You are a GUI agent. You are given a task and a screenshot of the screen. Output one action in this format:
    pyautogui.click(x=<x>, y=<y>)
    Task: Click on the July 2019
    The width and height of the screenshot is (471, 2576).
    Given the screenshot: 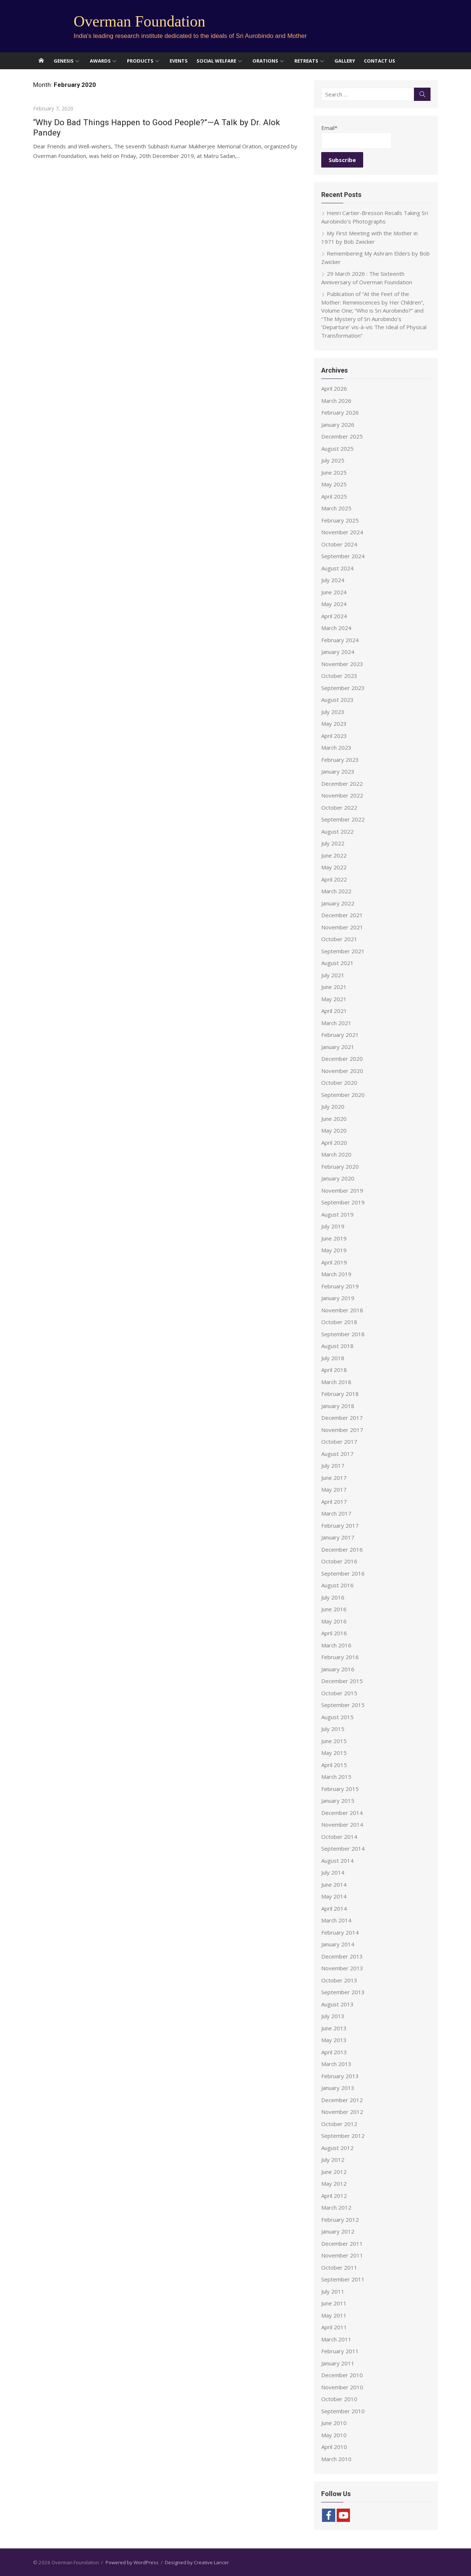 What is the action you would take?
    pyautogui.click(x=332, y=1226)
    